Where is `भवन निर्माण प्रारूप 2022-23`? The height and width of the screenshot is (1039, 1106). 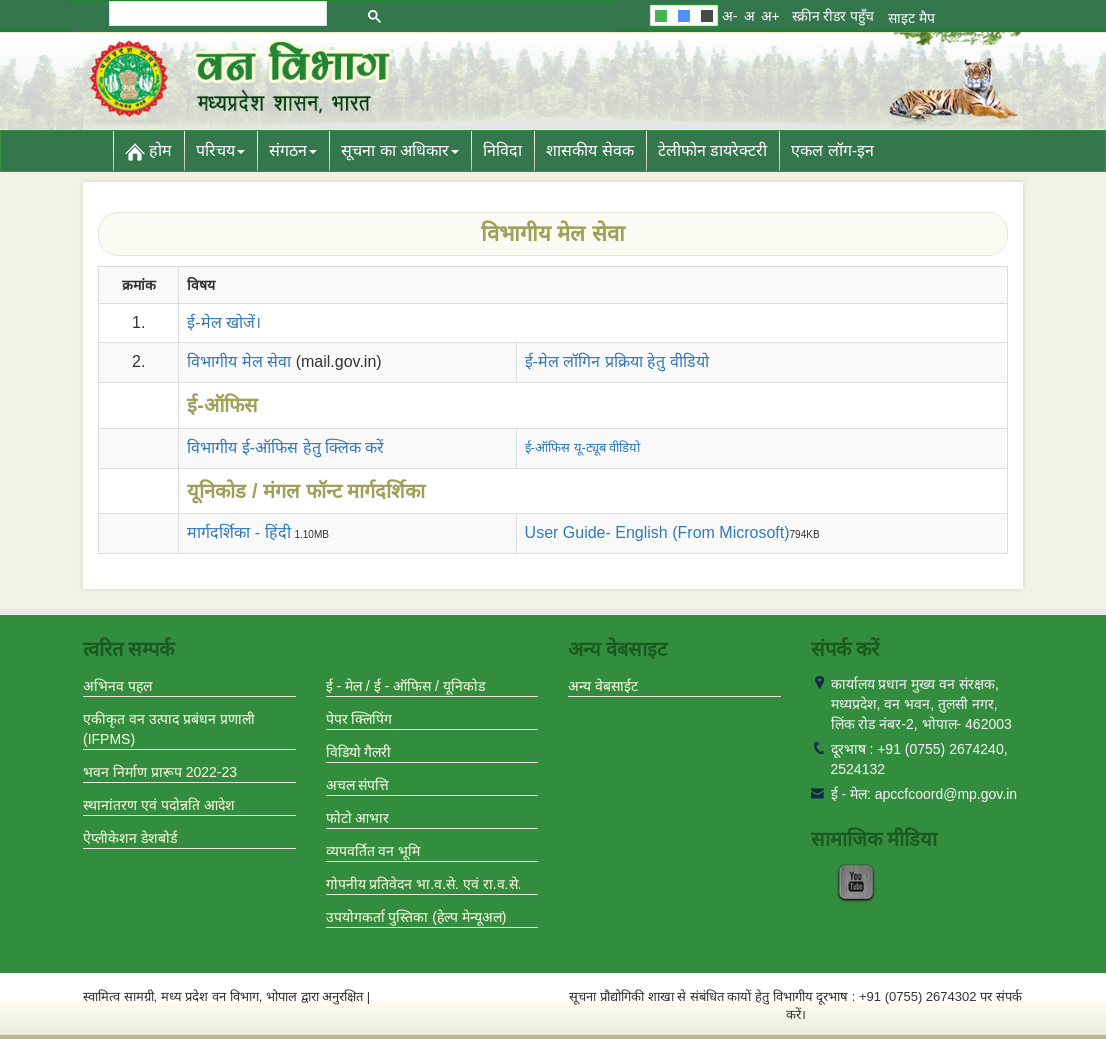
भवन निर्माण प्रारूप 2022-23 is located at coordinates (160, 772).